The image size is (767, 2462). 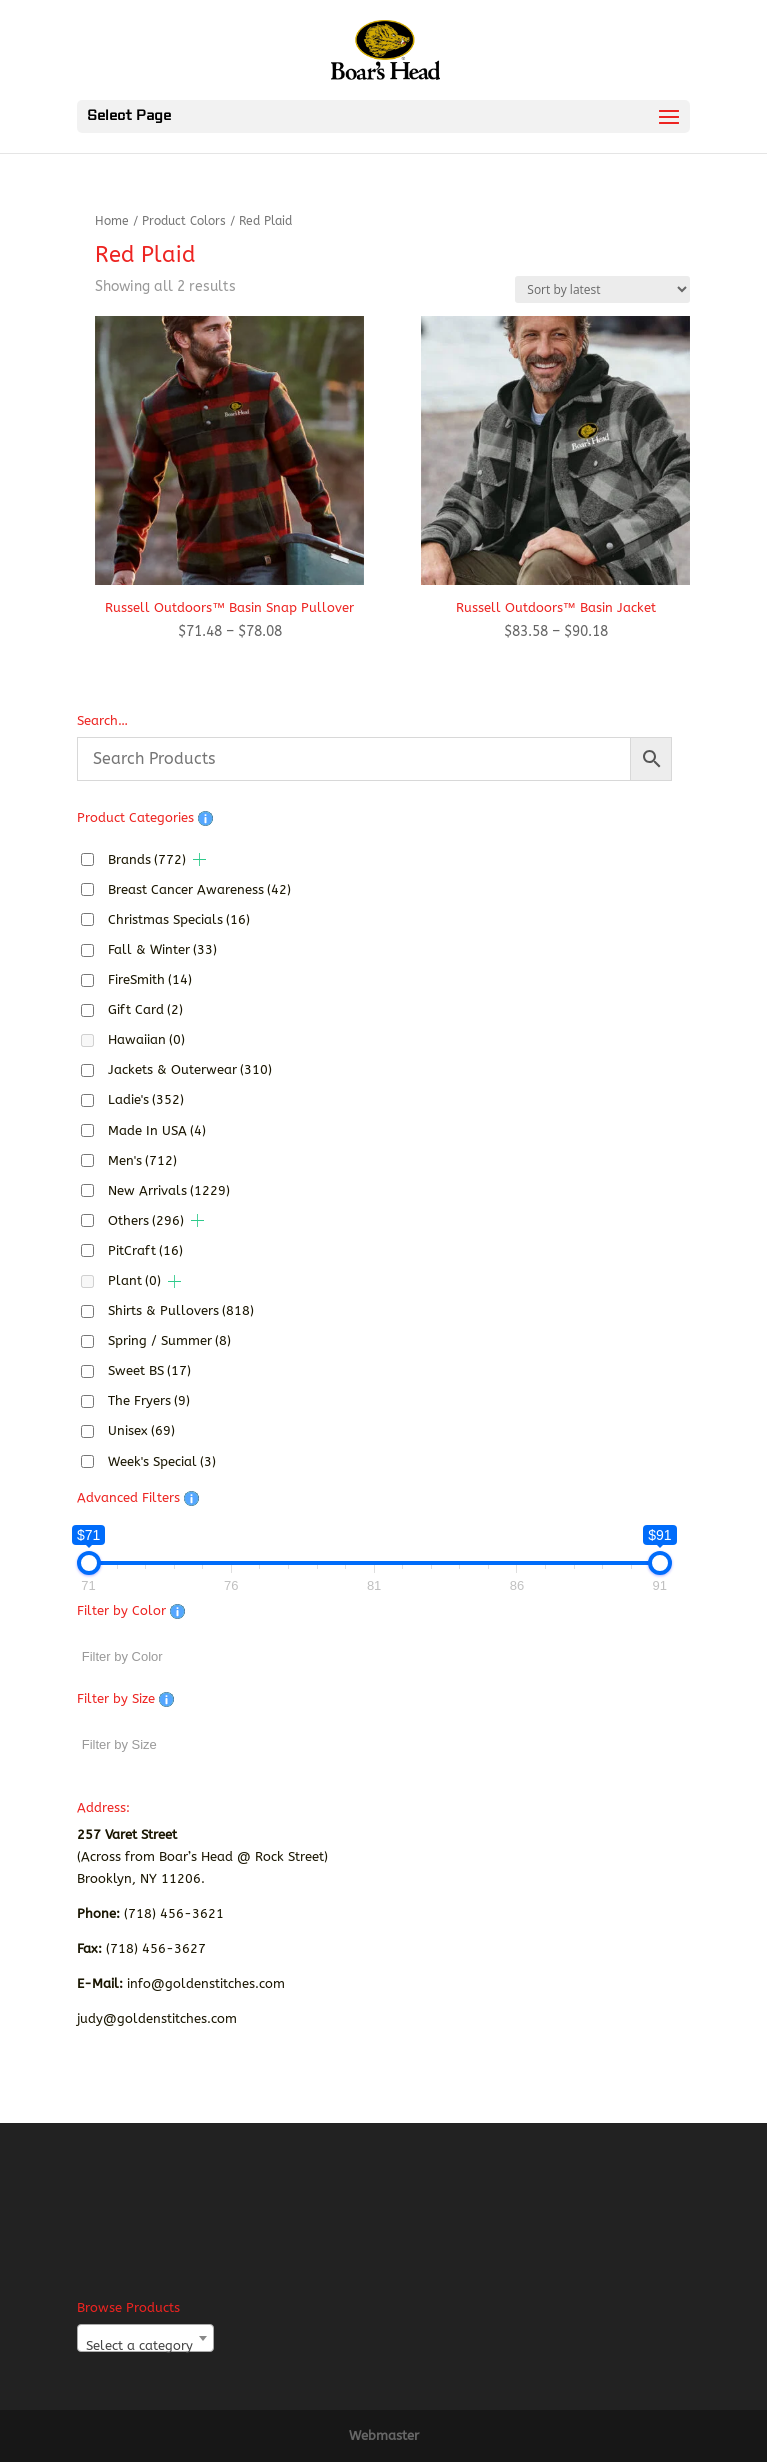 I want to click on The Fryers, so click(x=149, y=1400).